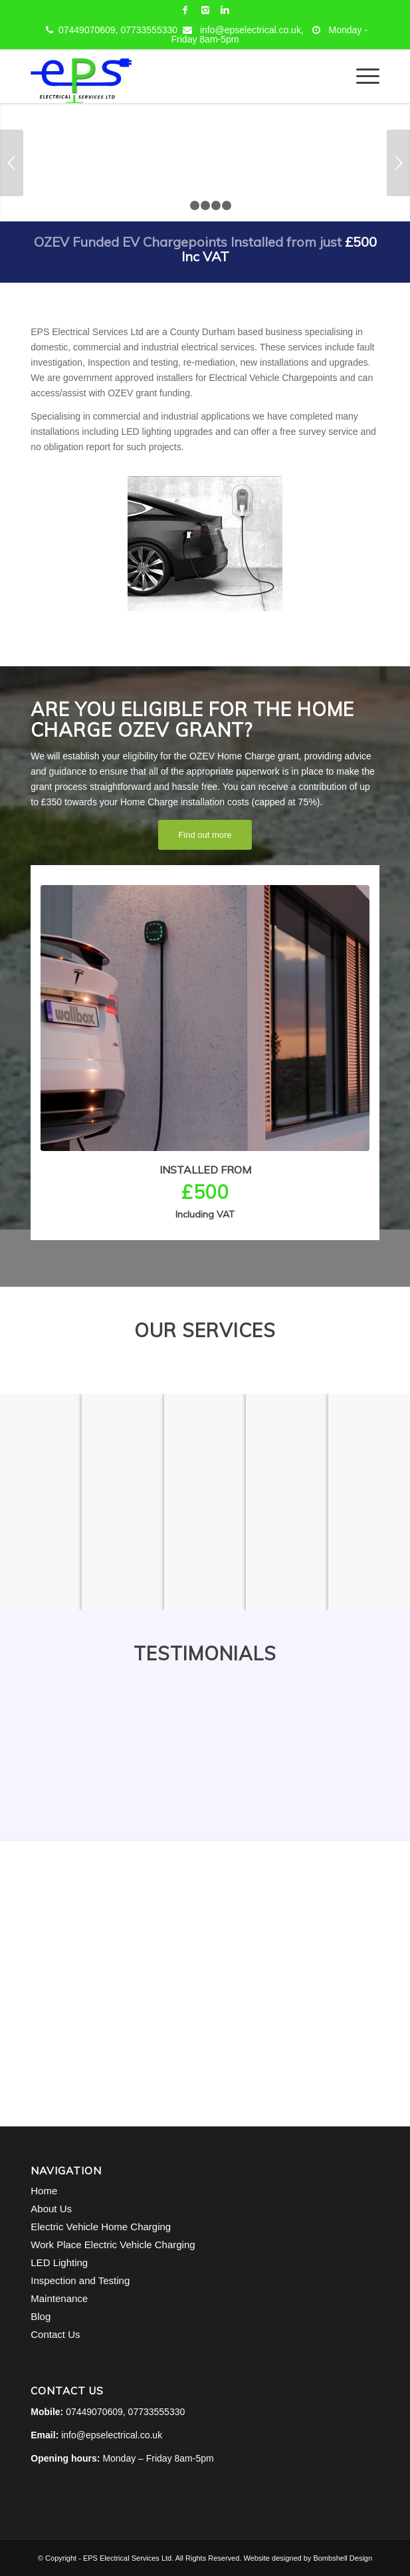 Image resolution: width=410 pixels, height=2576 pixels. Describe the element at coordinates (101, 2226) in the screenshot. I see `Electric Vehicle Home Charging` at that location.